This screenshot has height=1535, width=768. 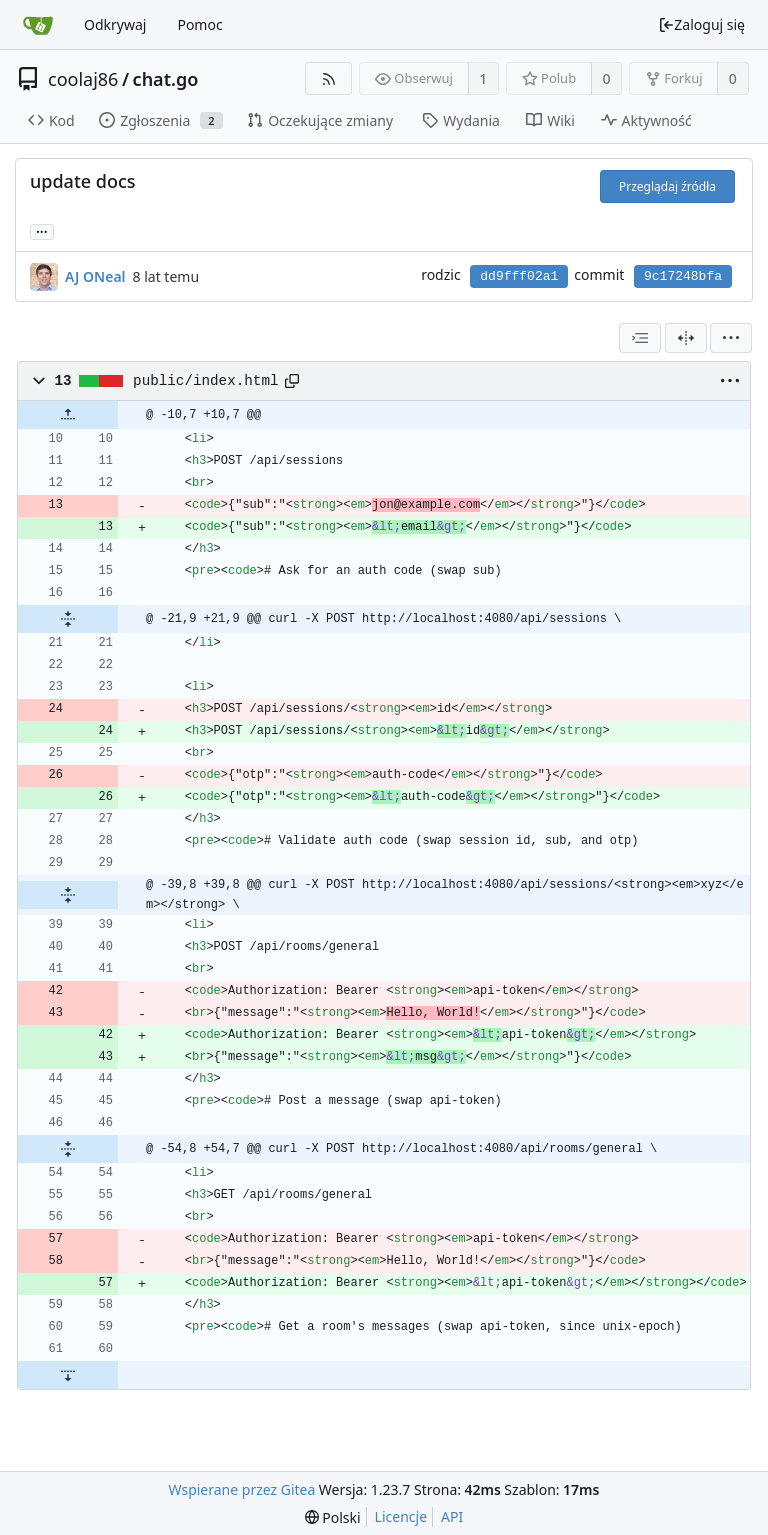 What do you see at coordinates (519, 276) in the screenshot?
I see `dd9fff02a1` at bounding box center [519, 276].